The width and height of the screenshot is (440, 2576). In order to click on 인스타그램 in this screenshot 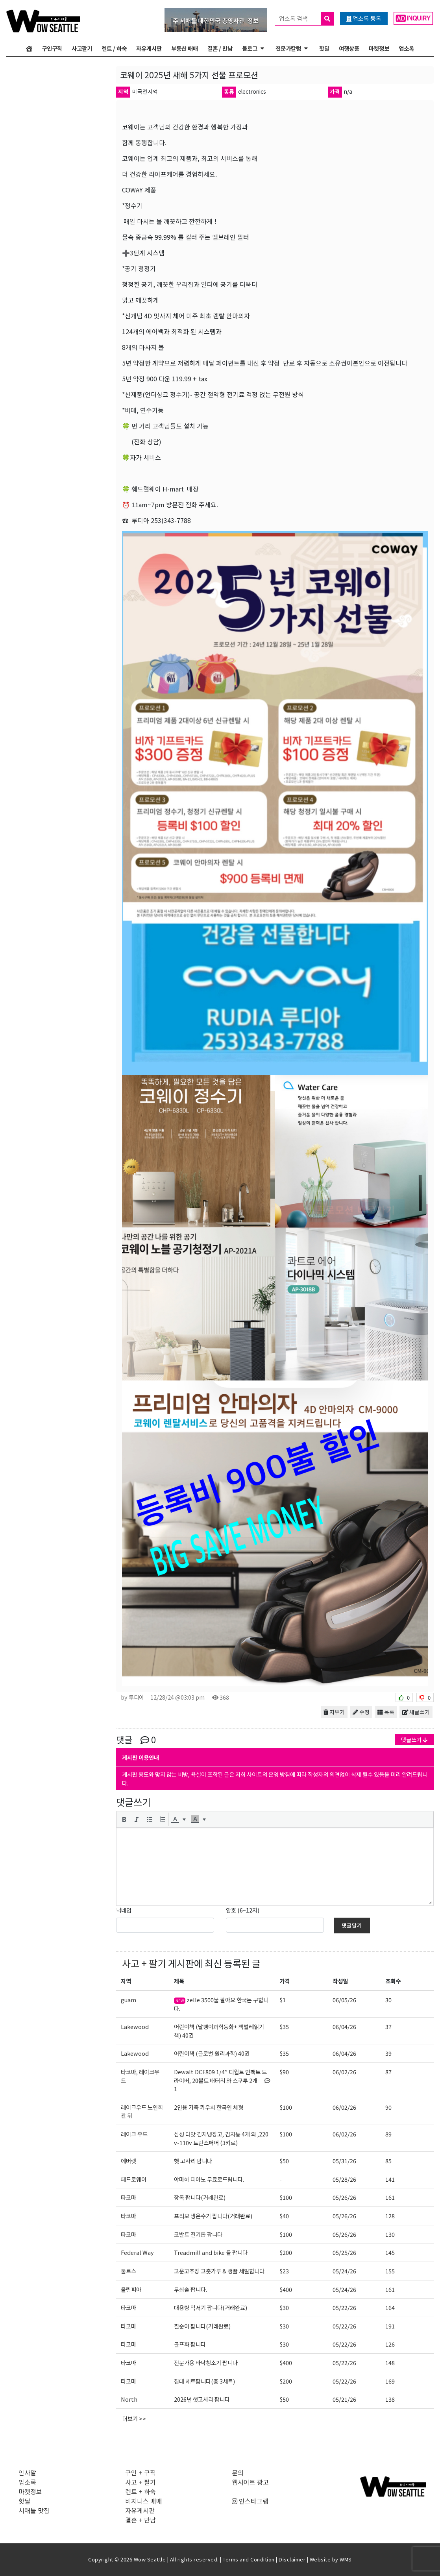, I will do `click(250, 2501)`.